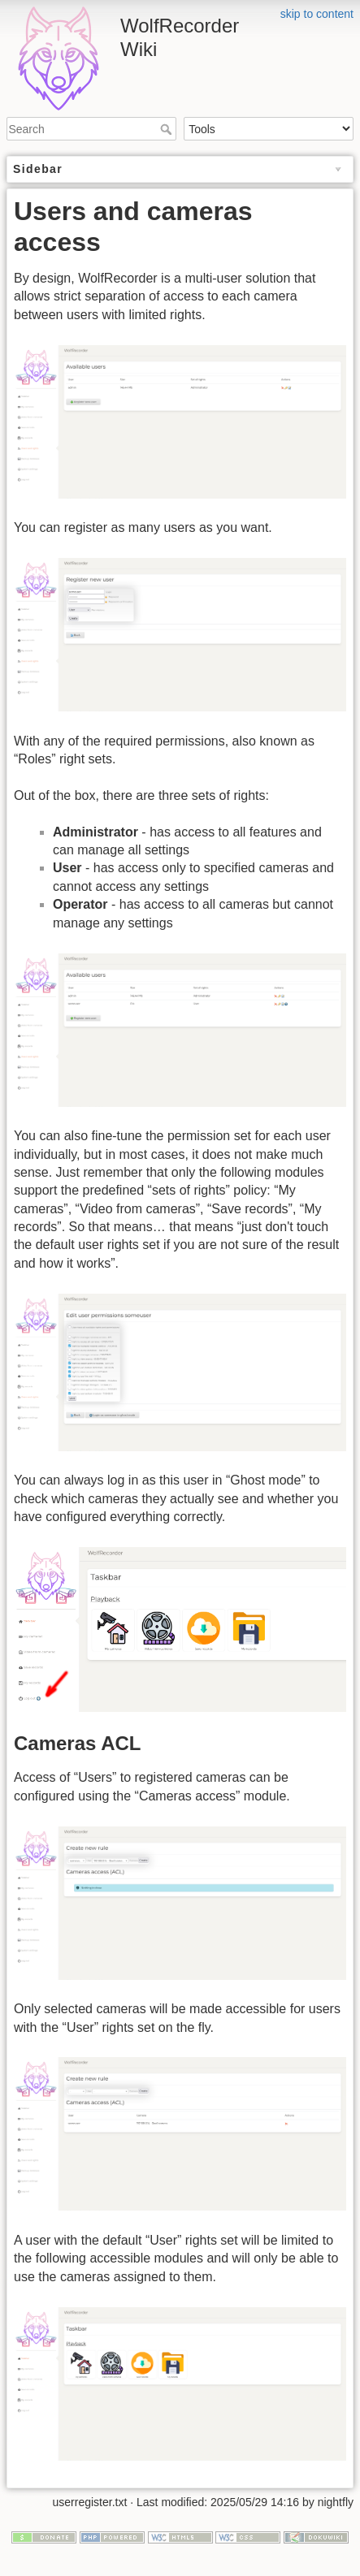  I want to click on Search, so click(168, 129).